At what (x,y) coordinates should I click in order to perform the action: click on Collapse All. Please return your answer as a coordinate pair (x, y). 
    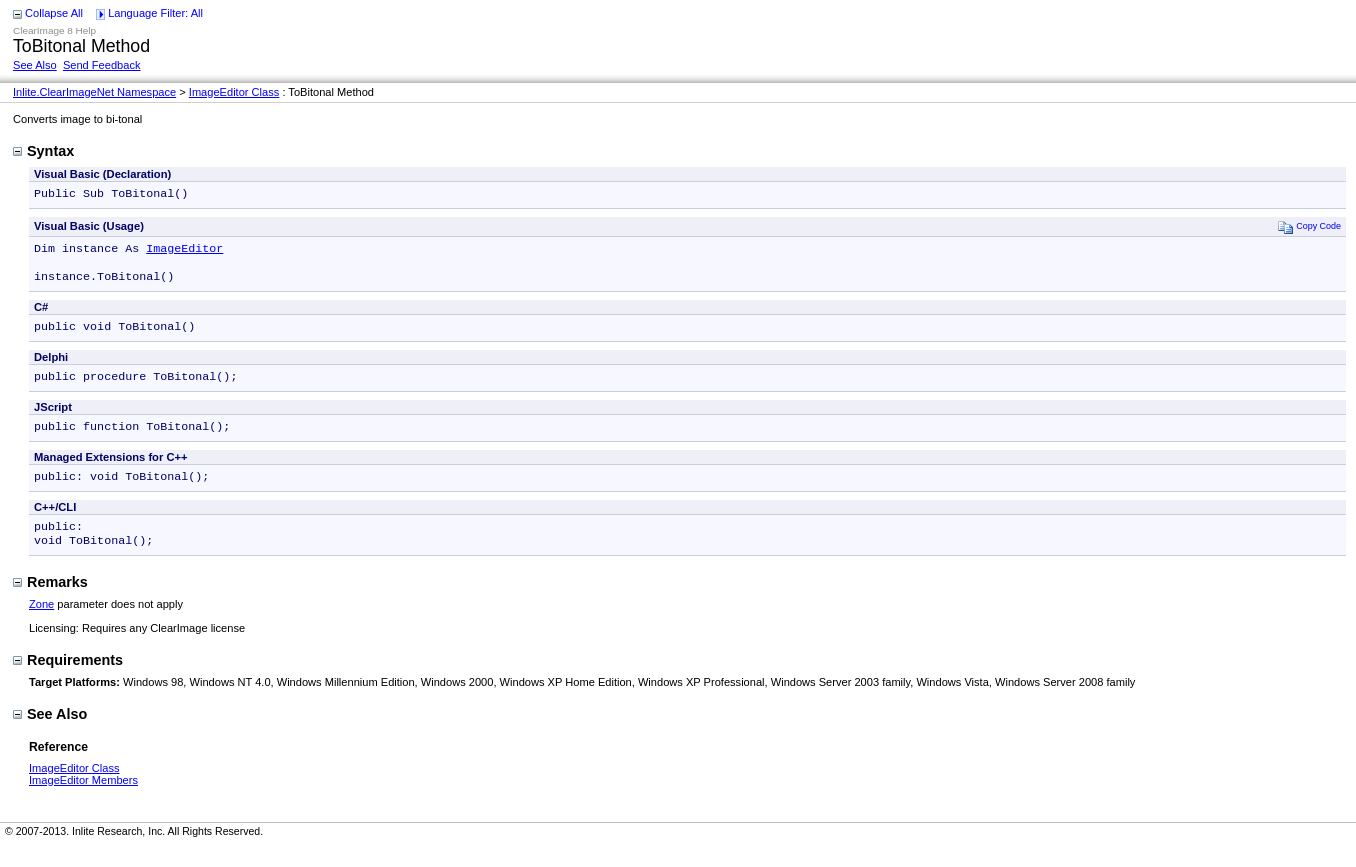
    Looking at the image, I should click on (54, 13).